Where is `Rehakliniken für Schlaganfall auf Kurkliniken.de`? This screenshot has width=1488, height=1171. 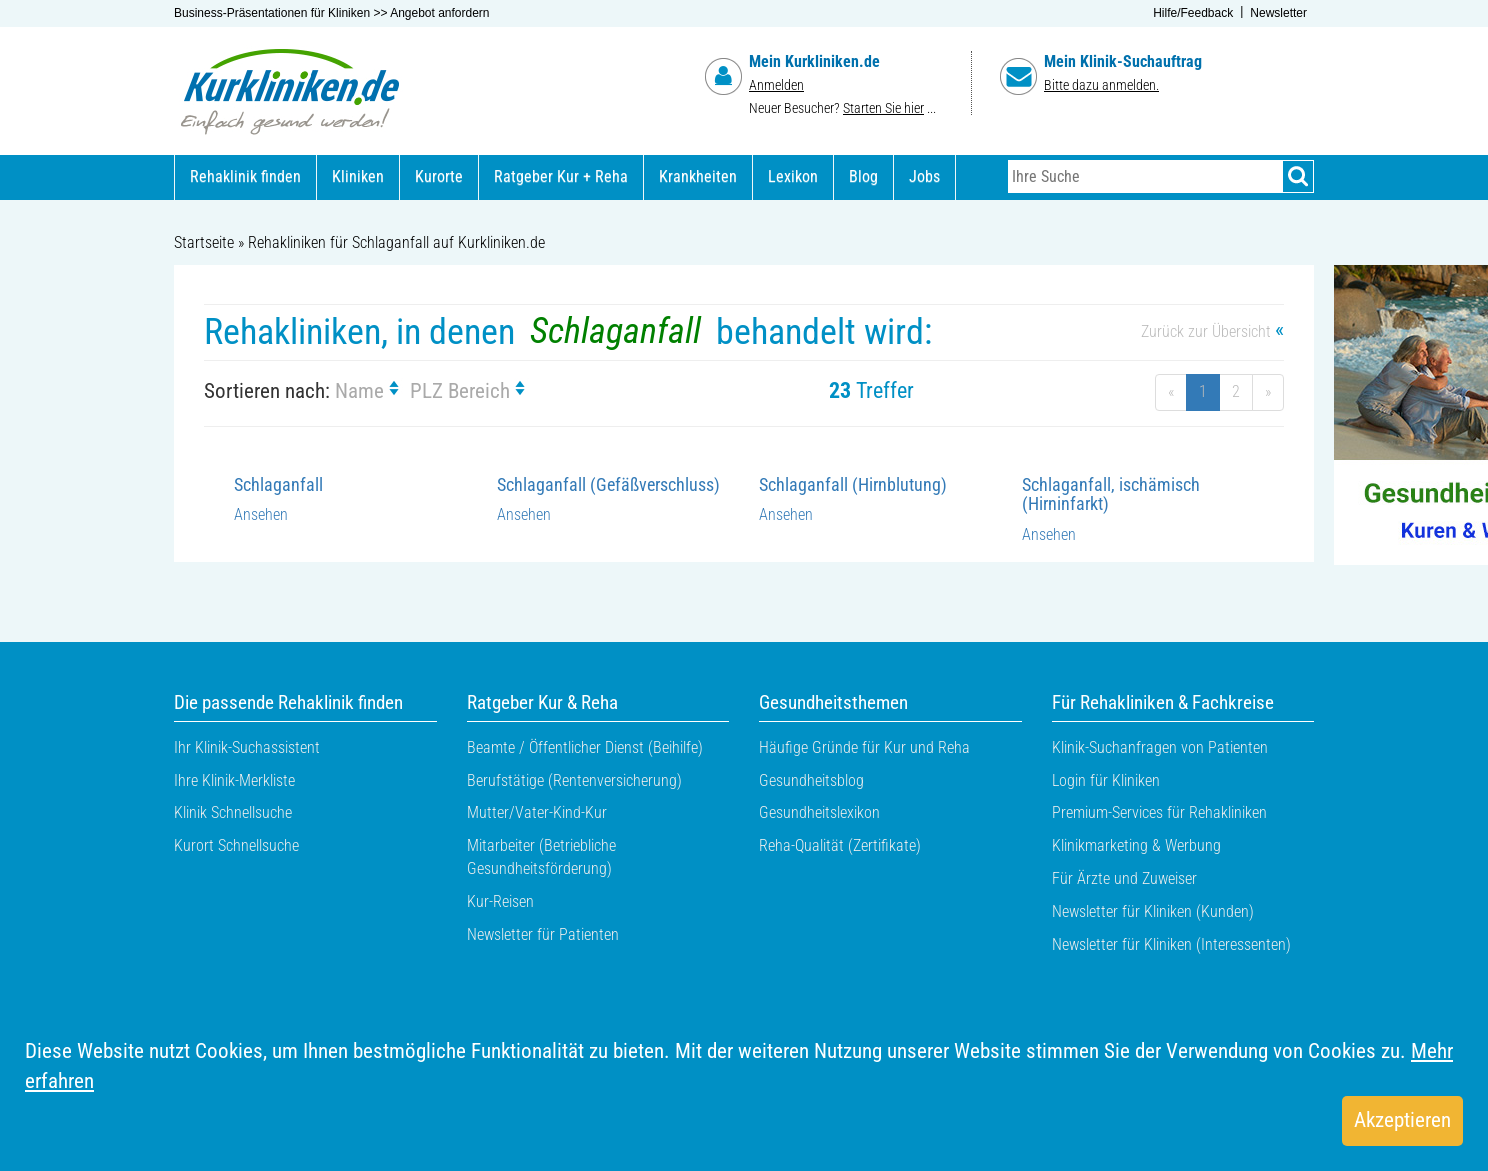
Rehakliniken für Schlaganfall auf Kurkliniken.de is located at coordinates (396, 242).